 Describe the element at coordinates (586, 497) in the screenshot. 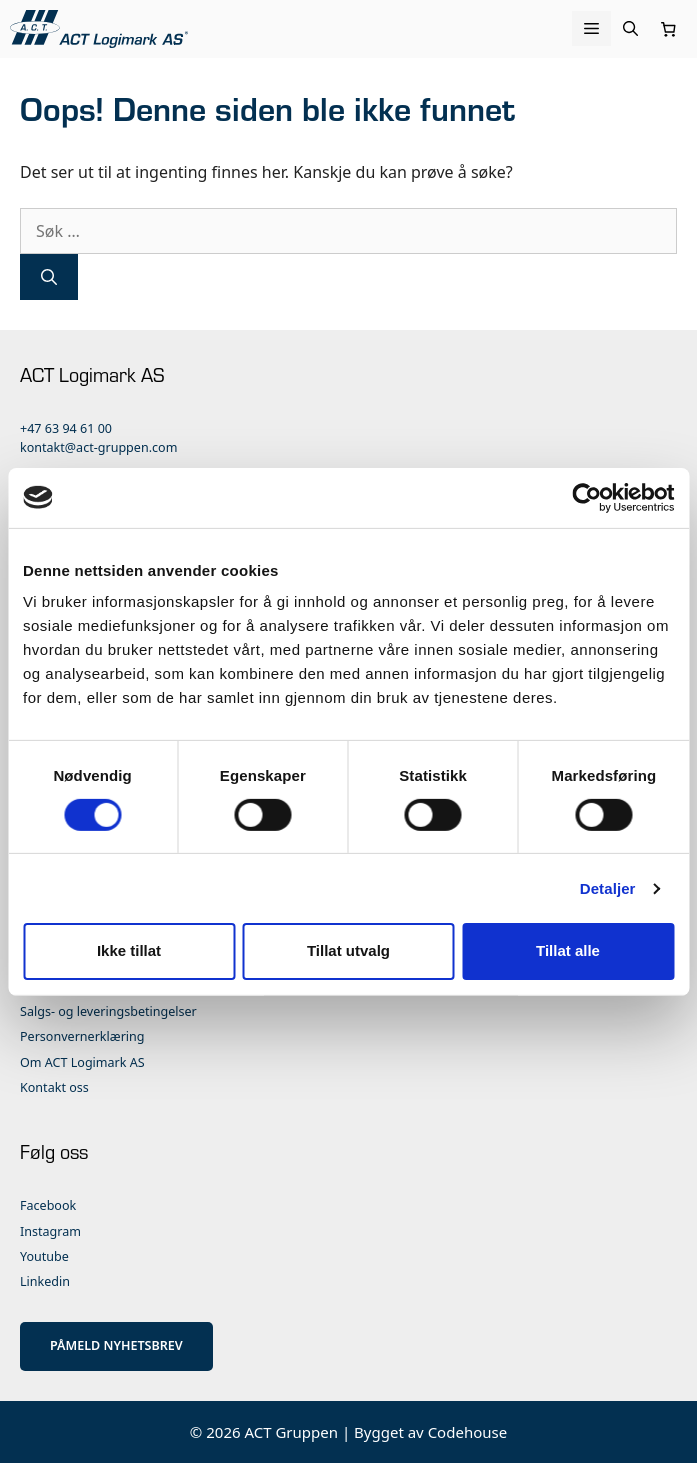

I see `[Cookiebot av Usercentrics - åpner i et nytt vindu]` at that location.